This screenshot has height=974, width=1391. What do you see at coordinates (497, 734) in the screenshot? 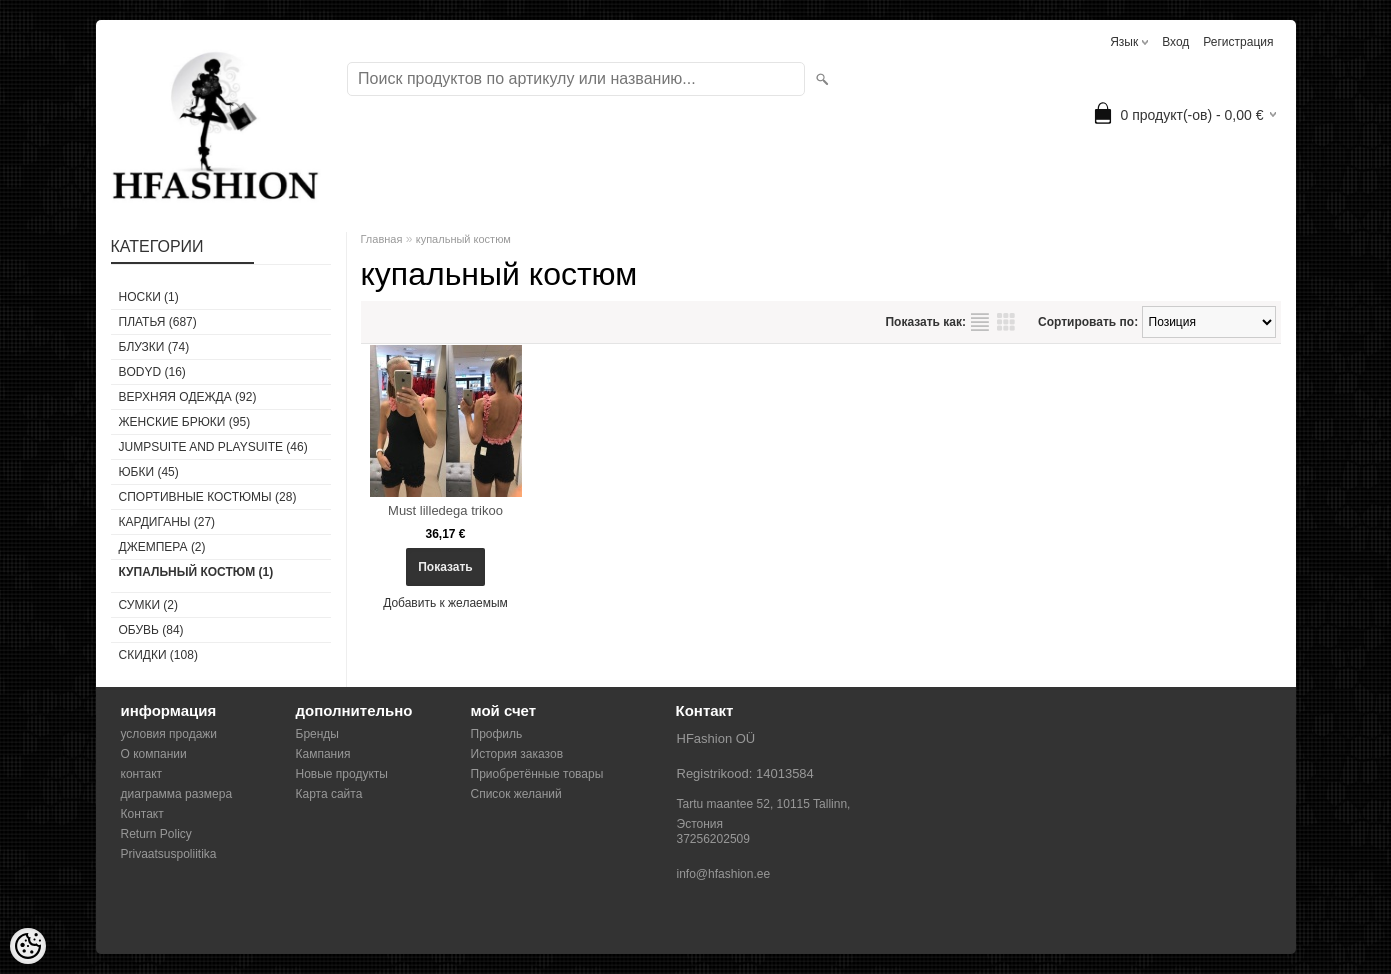
I see `Профиль` at bounding box center [497, 734].